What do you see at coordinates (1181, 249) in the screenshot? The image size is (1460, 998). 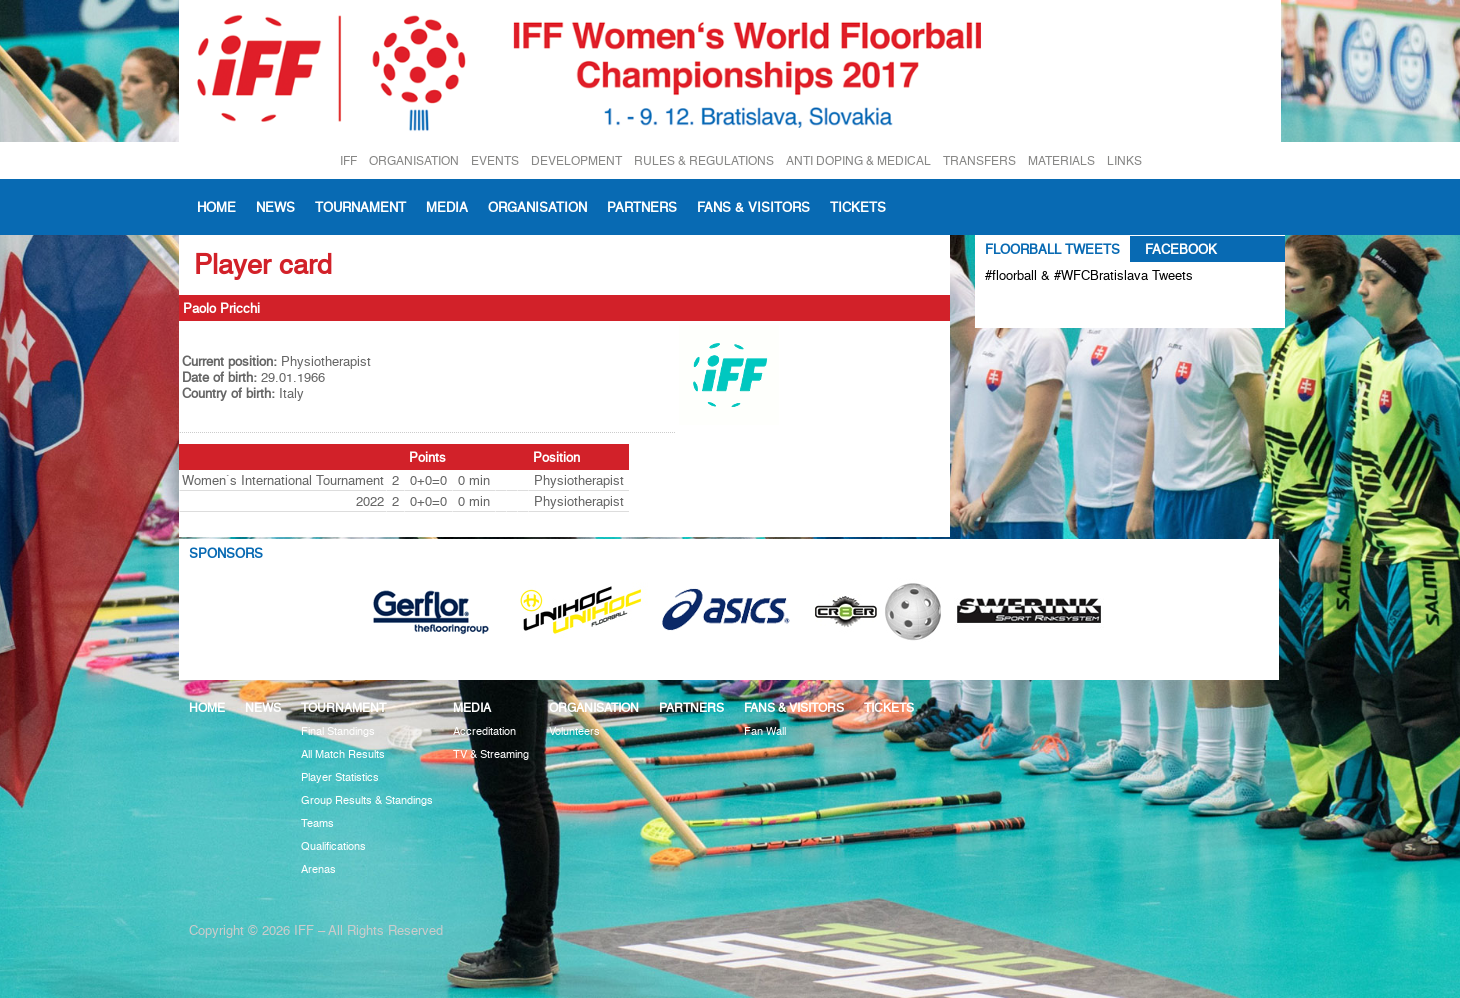 I see `Facebook` at bounding box center [1181, 249].